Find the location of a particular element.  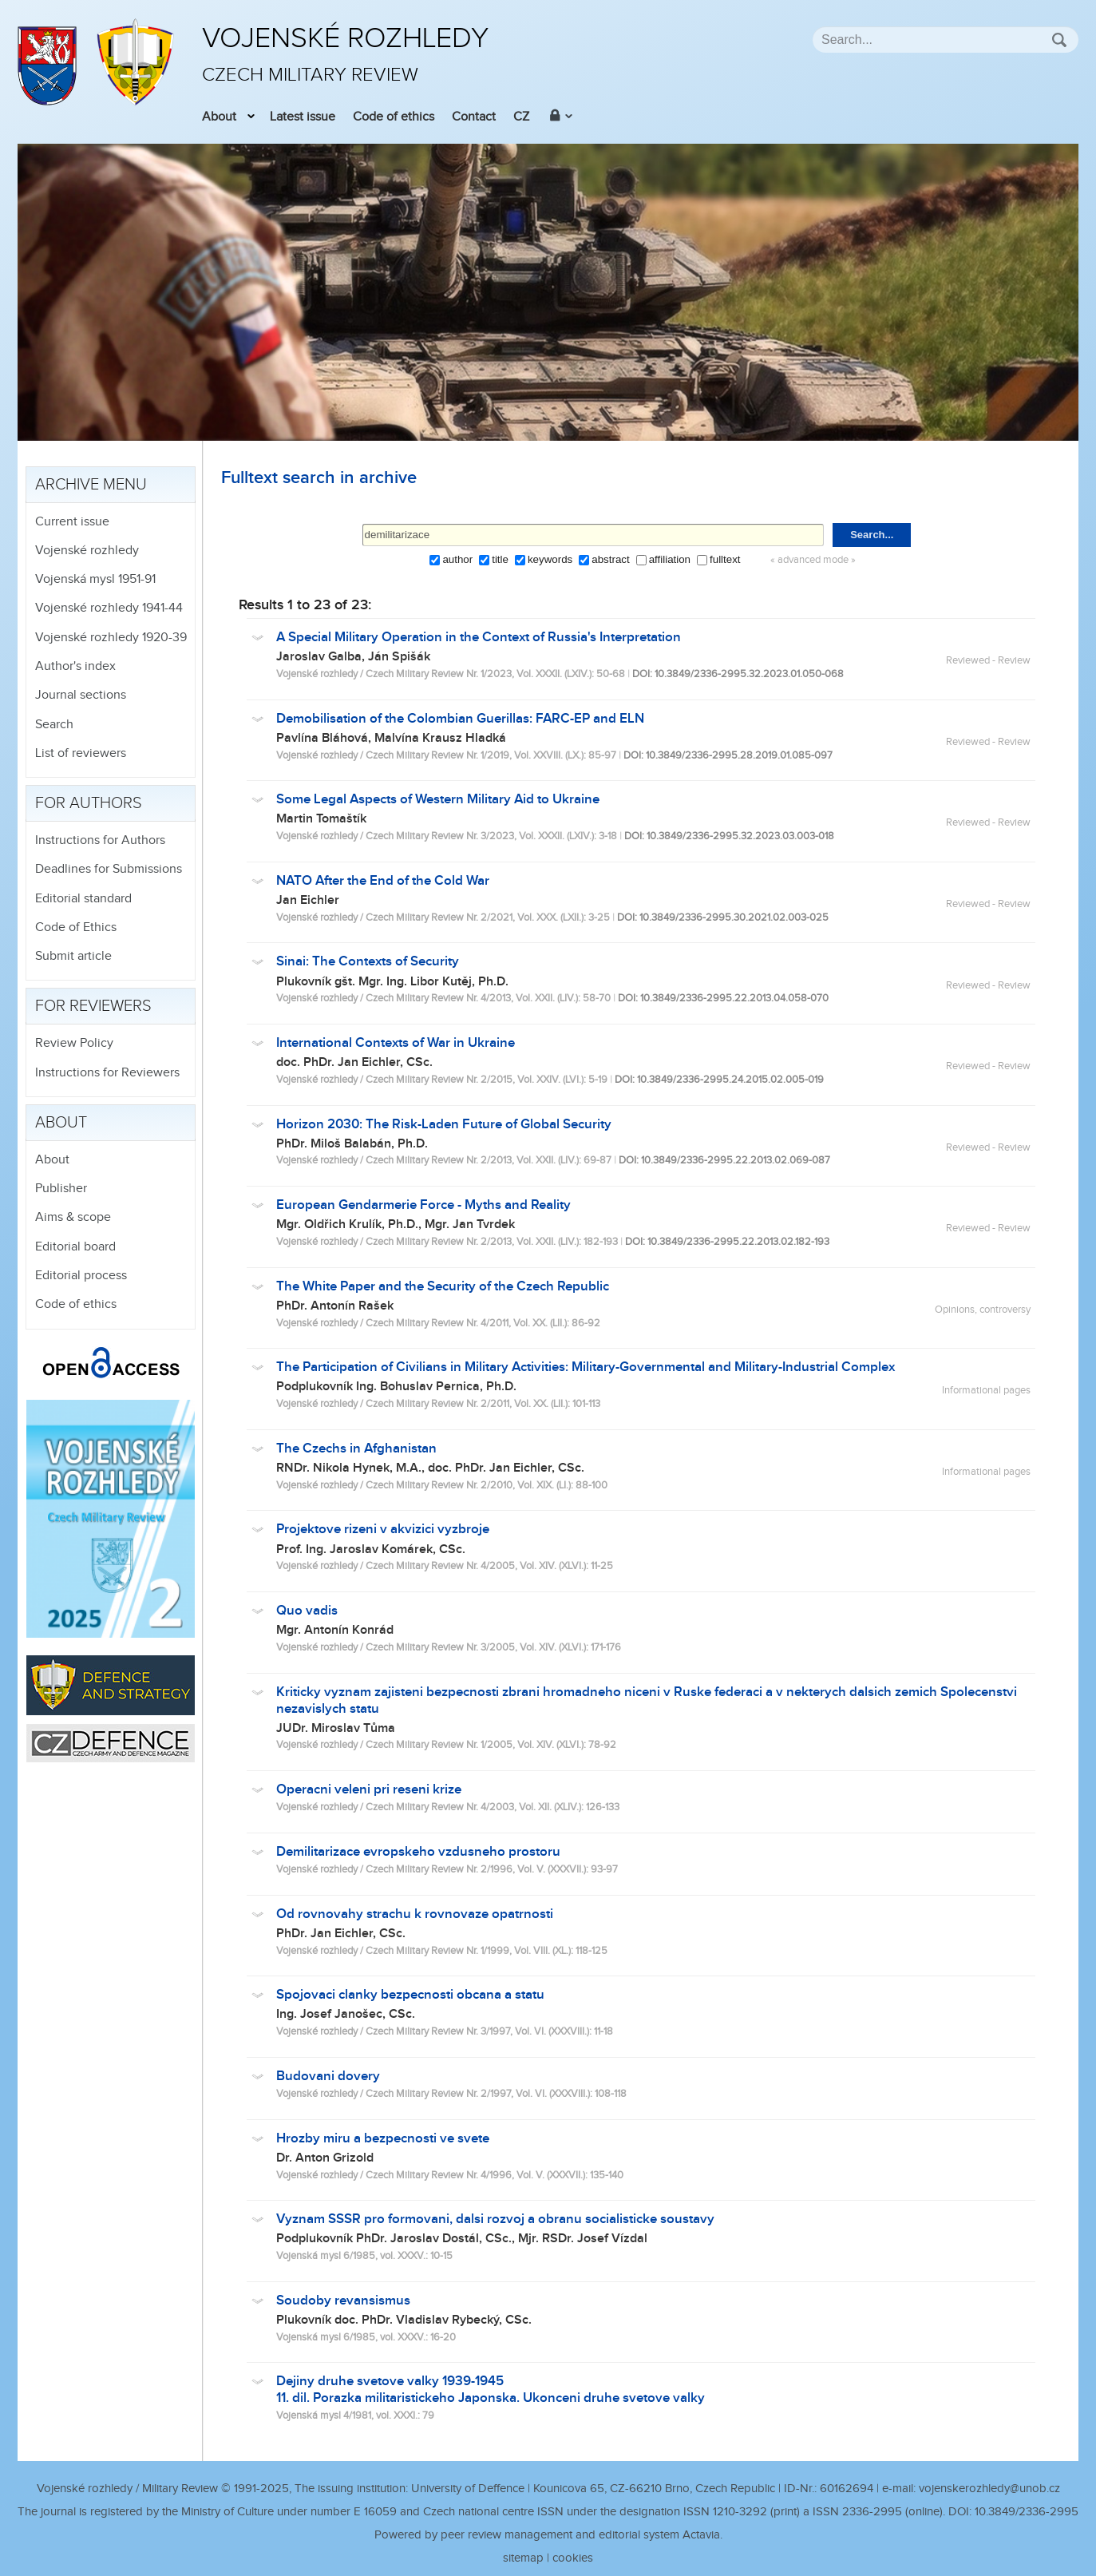

affiliation is located at coordinates (669, 559).